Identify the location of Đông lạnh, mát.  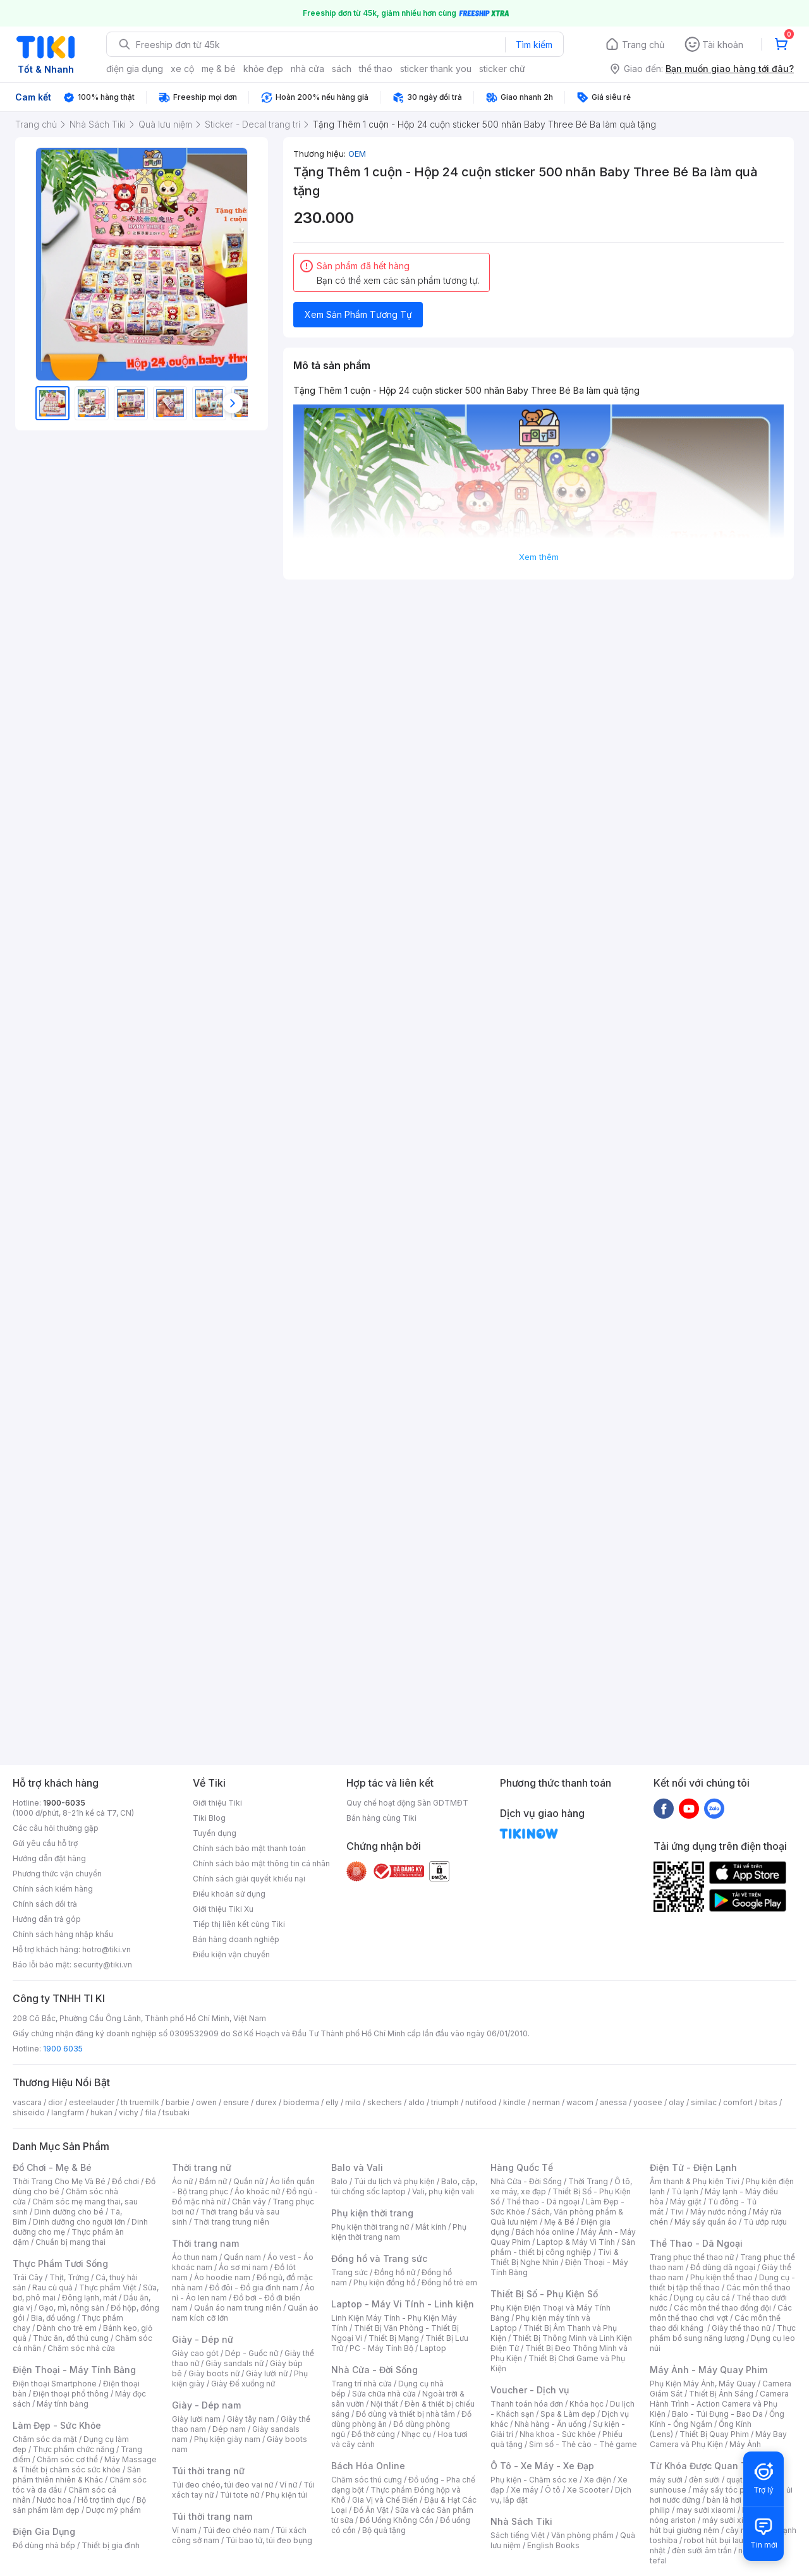
(89, 2297).